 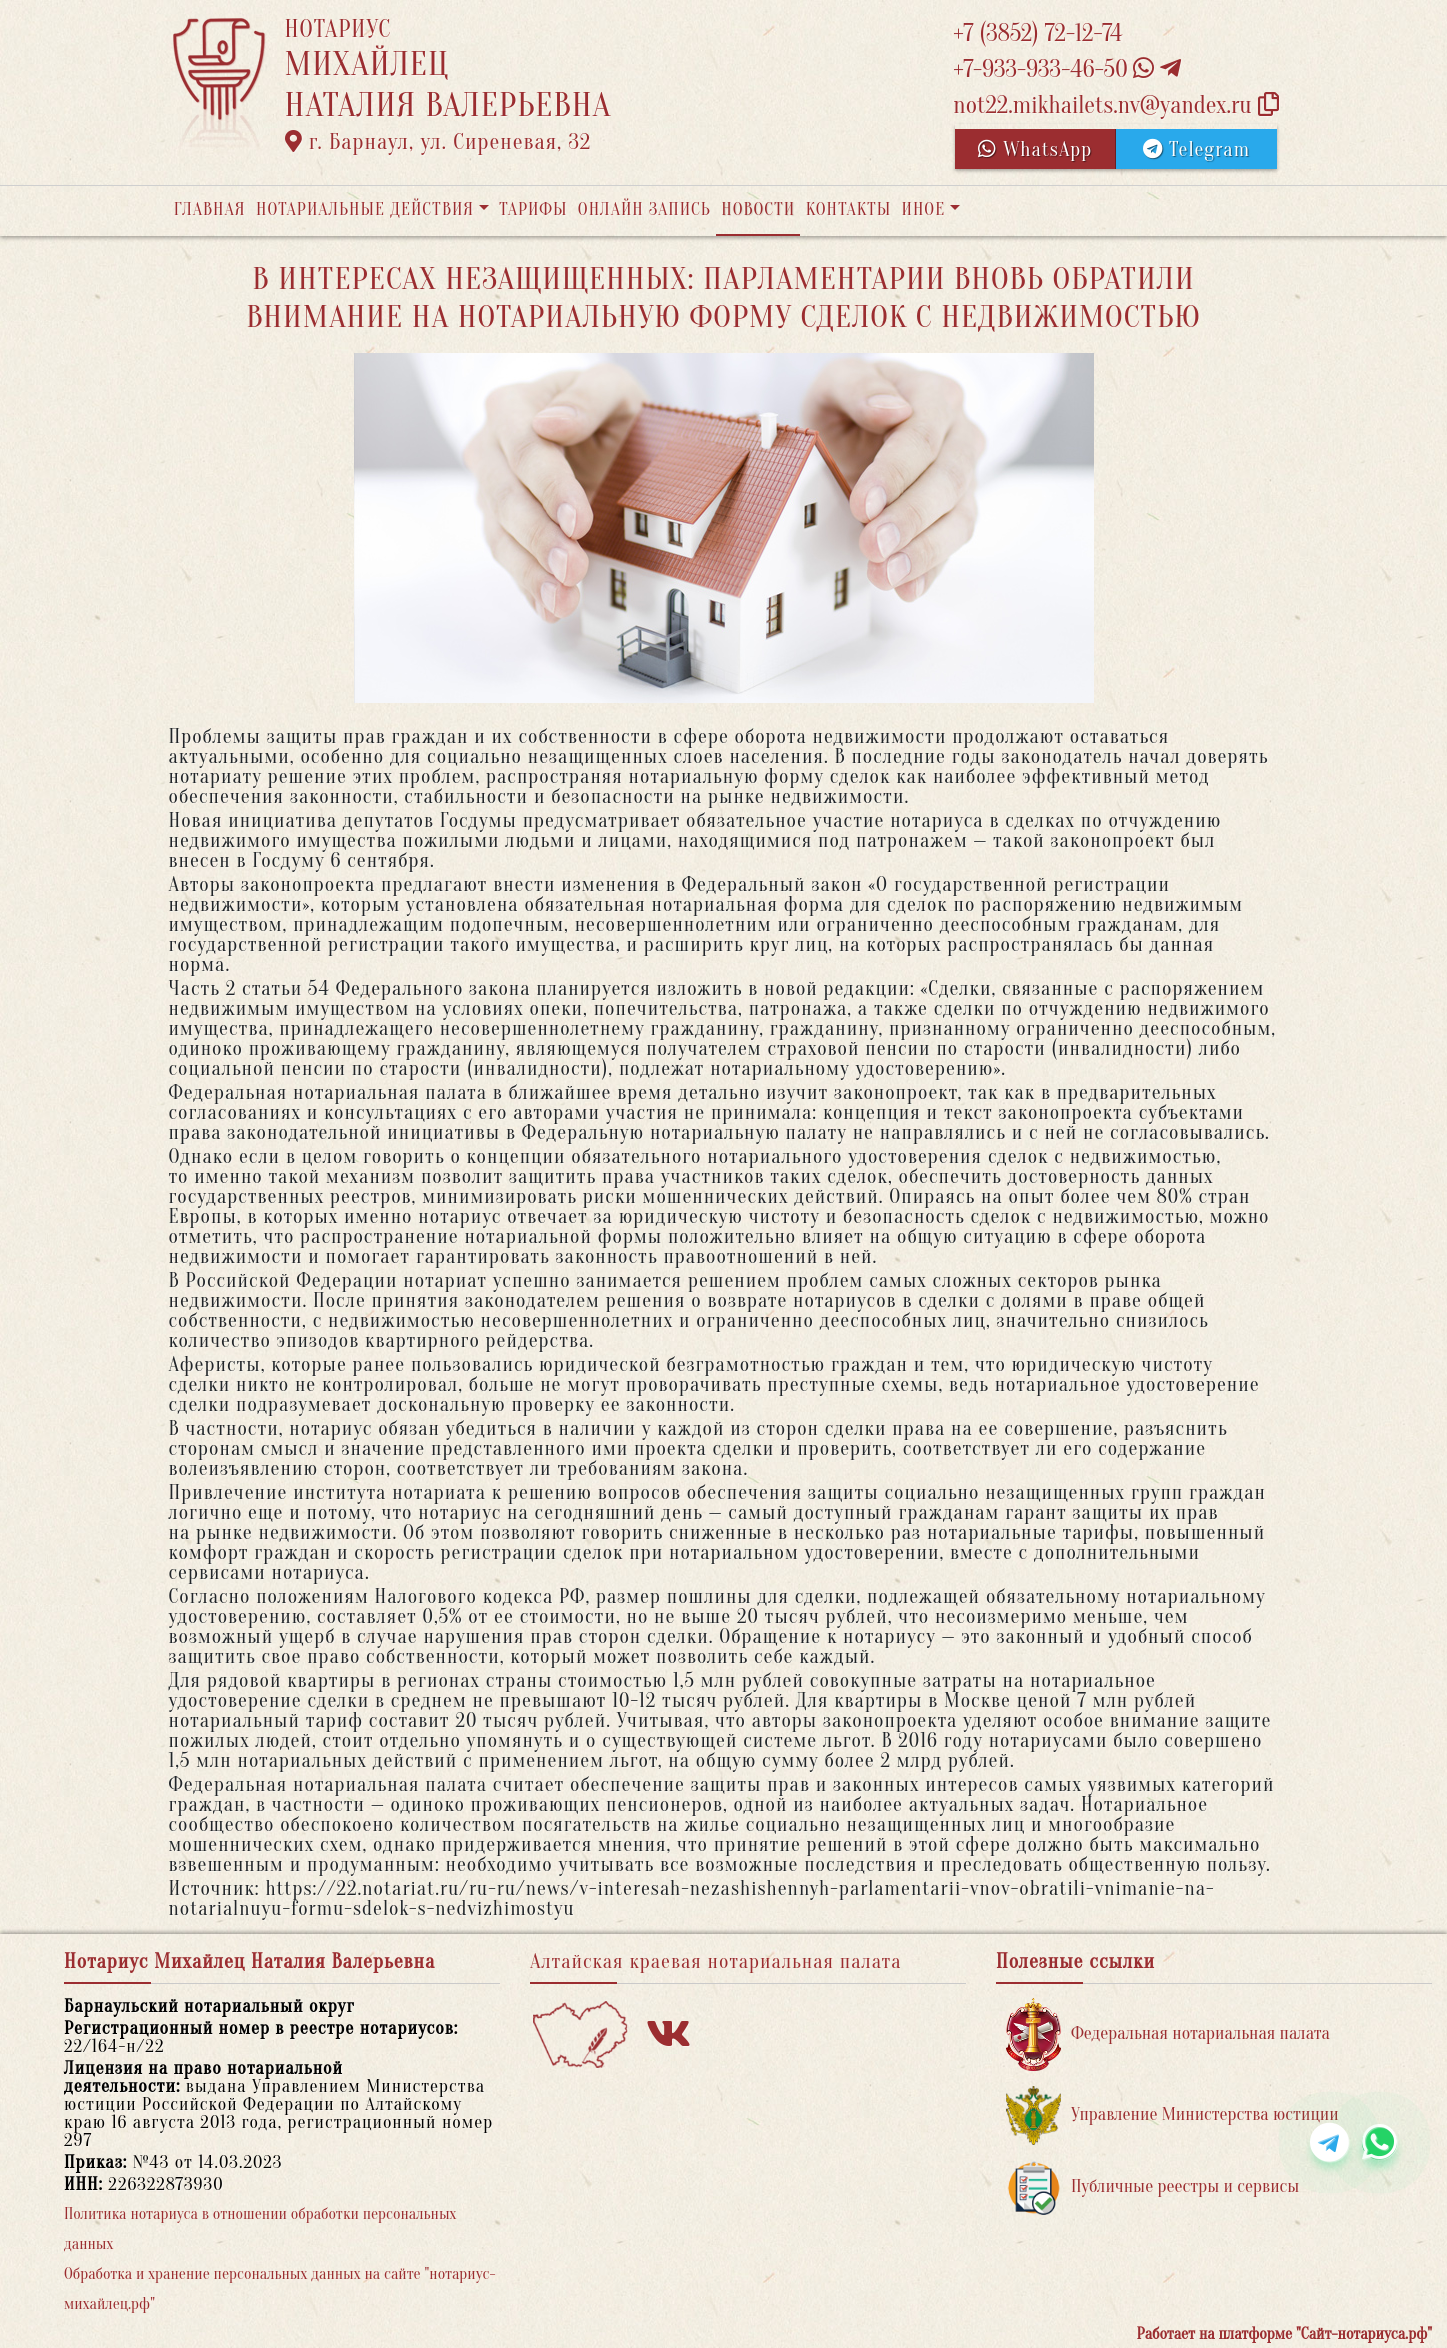 I want to click on Управление Министерства юстиции, so click(x=1172, y=2115).